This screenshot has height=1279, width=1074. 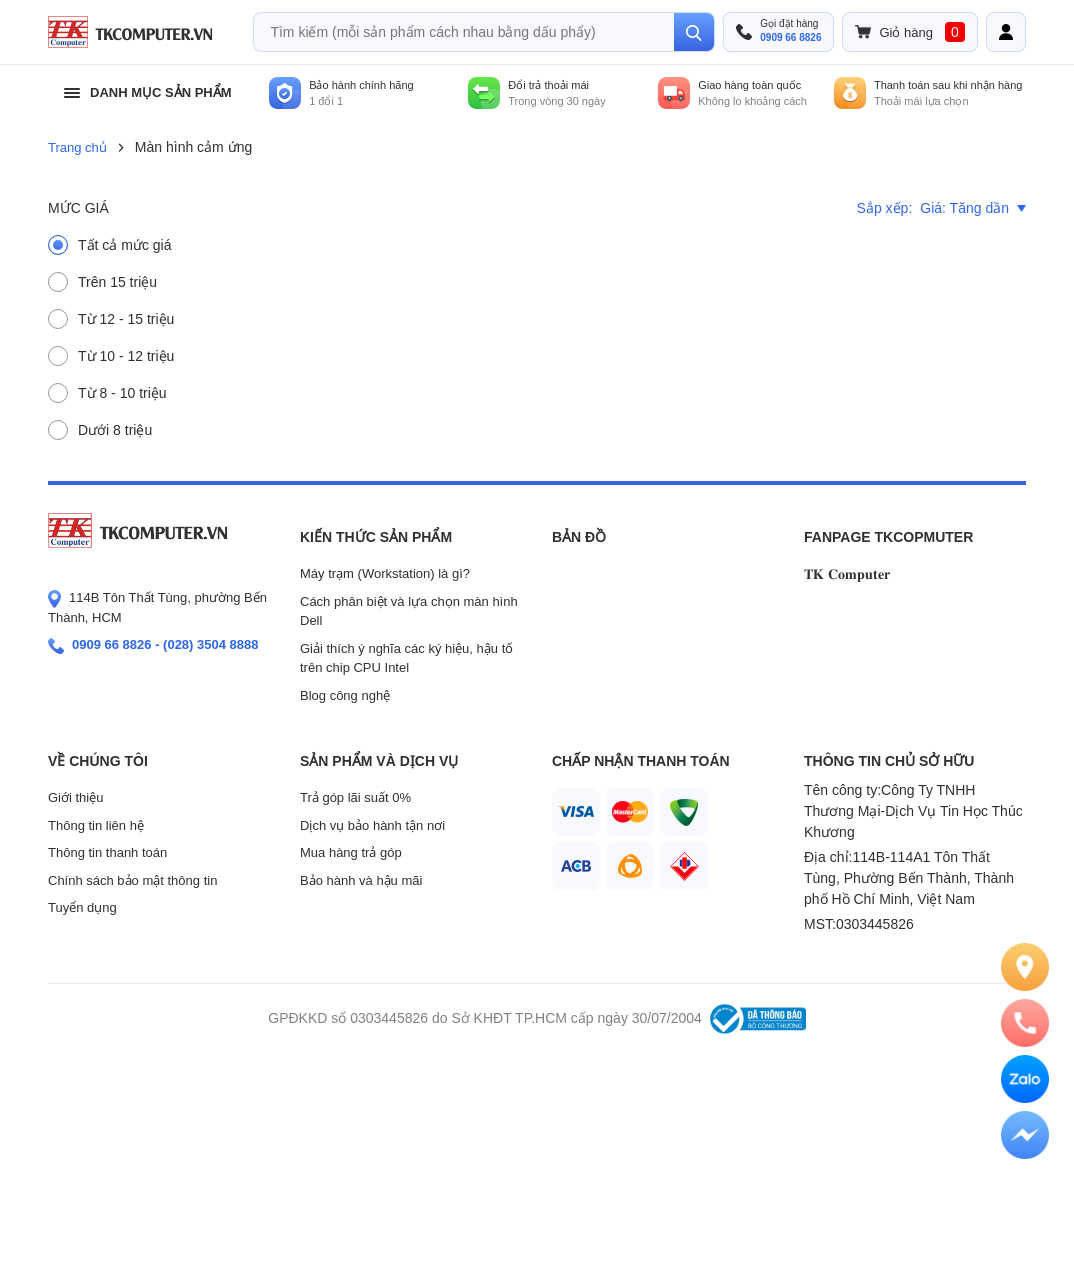 What do you see at coordinates (117, 282) in the screenshot?
I see `Trên 15 triệu` at bounding box center [117, 282].